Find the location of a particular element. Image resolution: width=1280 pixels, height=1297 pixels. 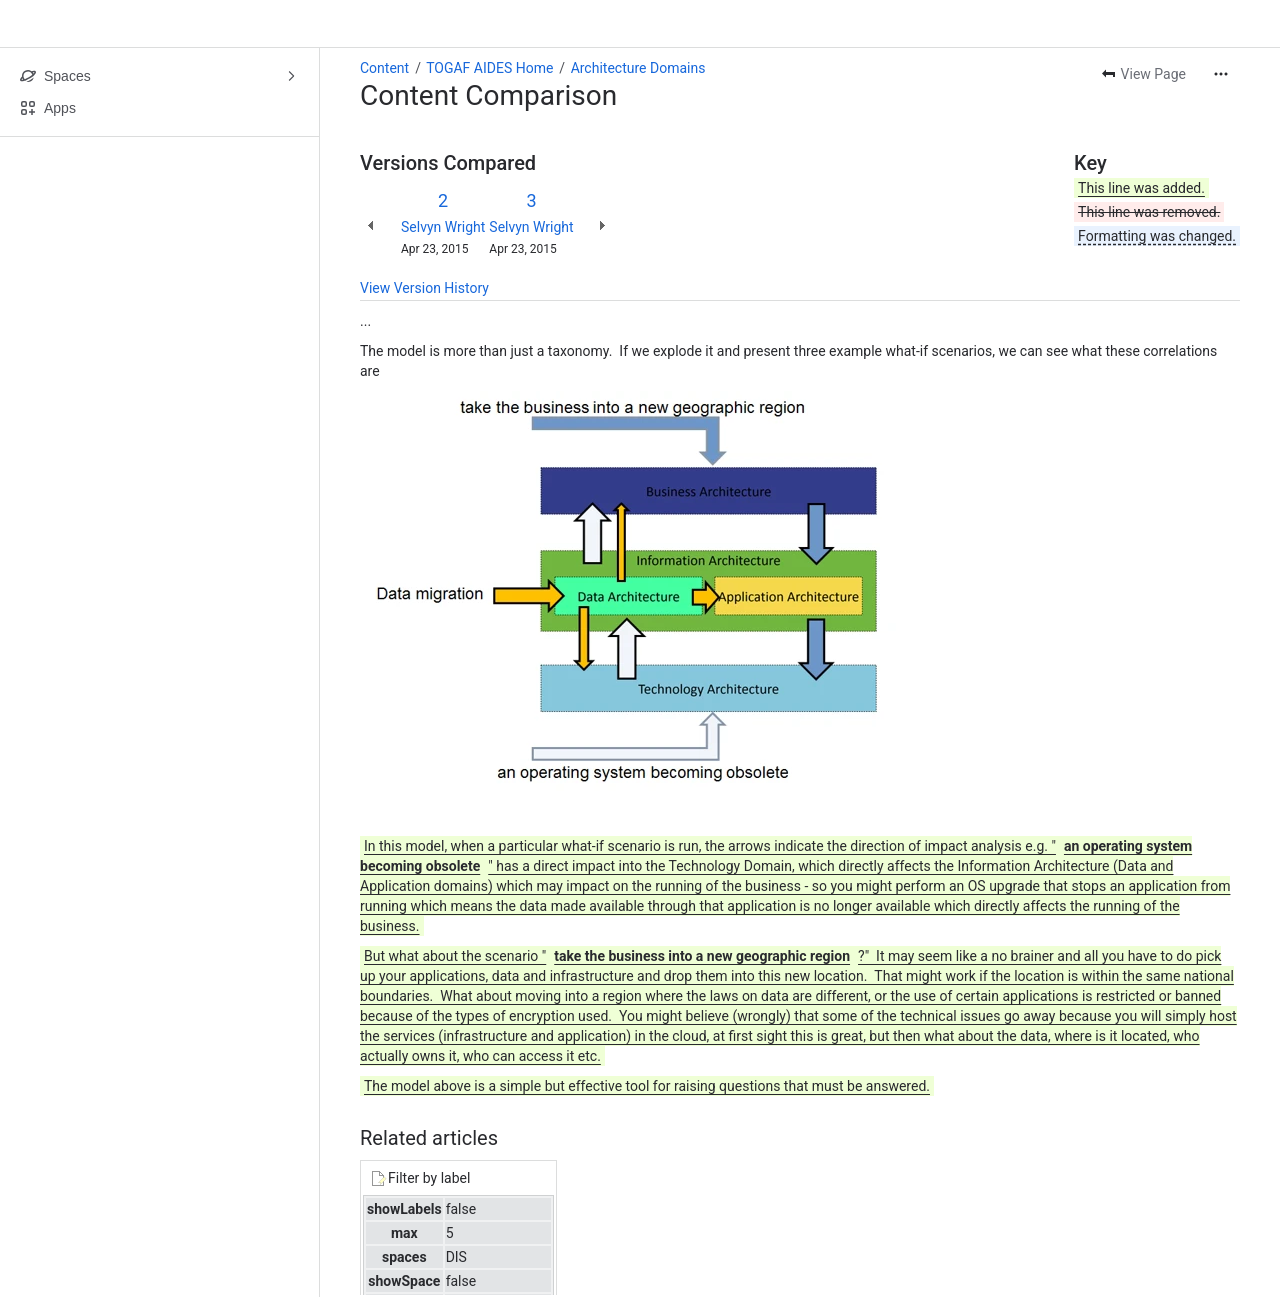

[More actions] is located at coordinates (1221, 74).